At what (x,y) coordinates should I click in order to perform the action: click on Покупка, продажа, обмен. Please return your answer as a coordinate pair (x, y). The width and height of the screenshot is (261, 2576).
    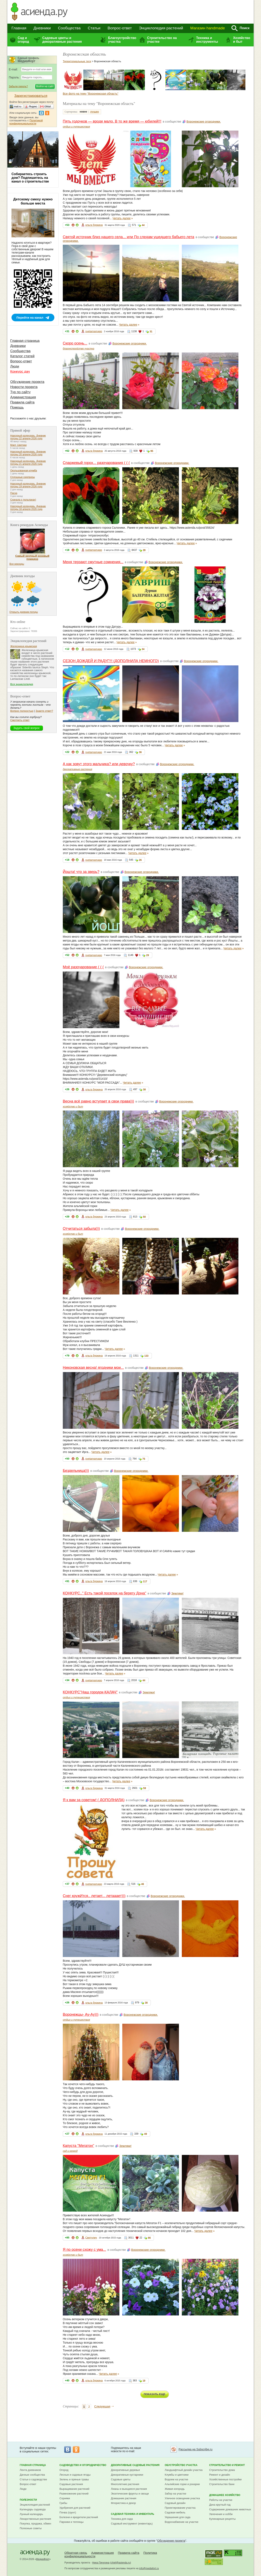
    Looking at the image, I should click on (35, 2523).